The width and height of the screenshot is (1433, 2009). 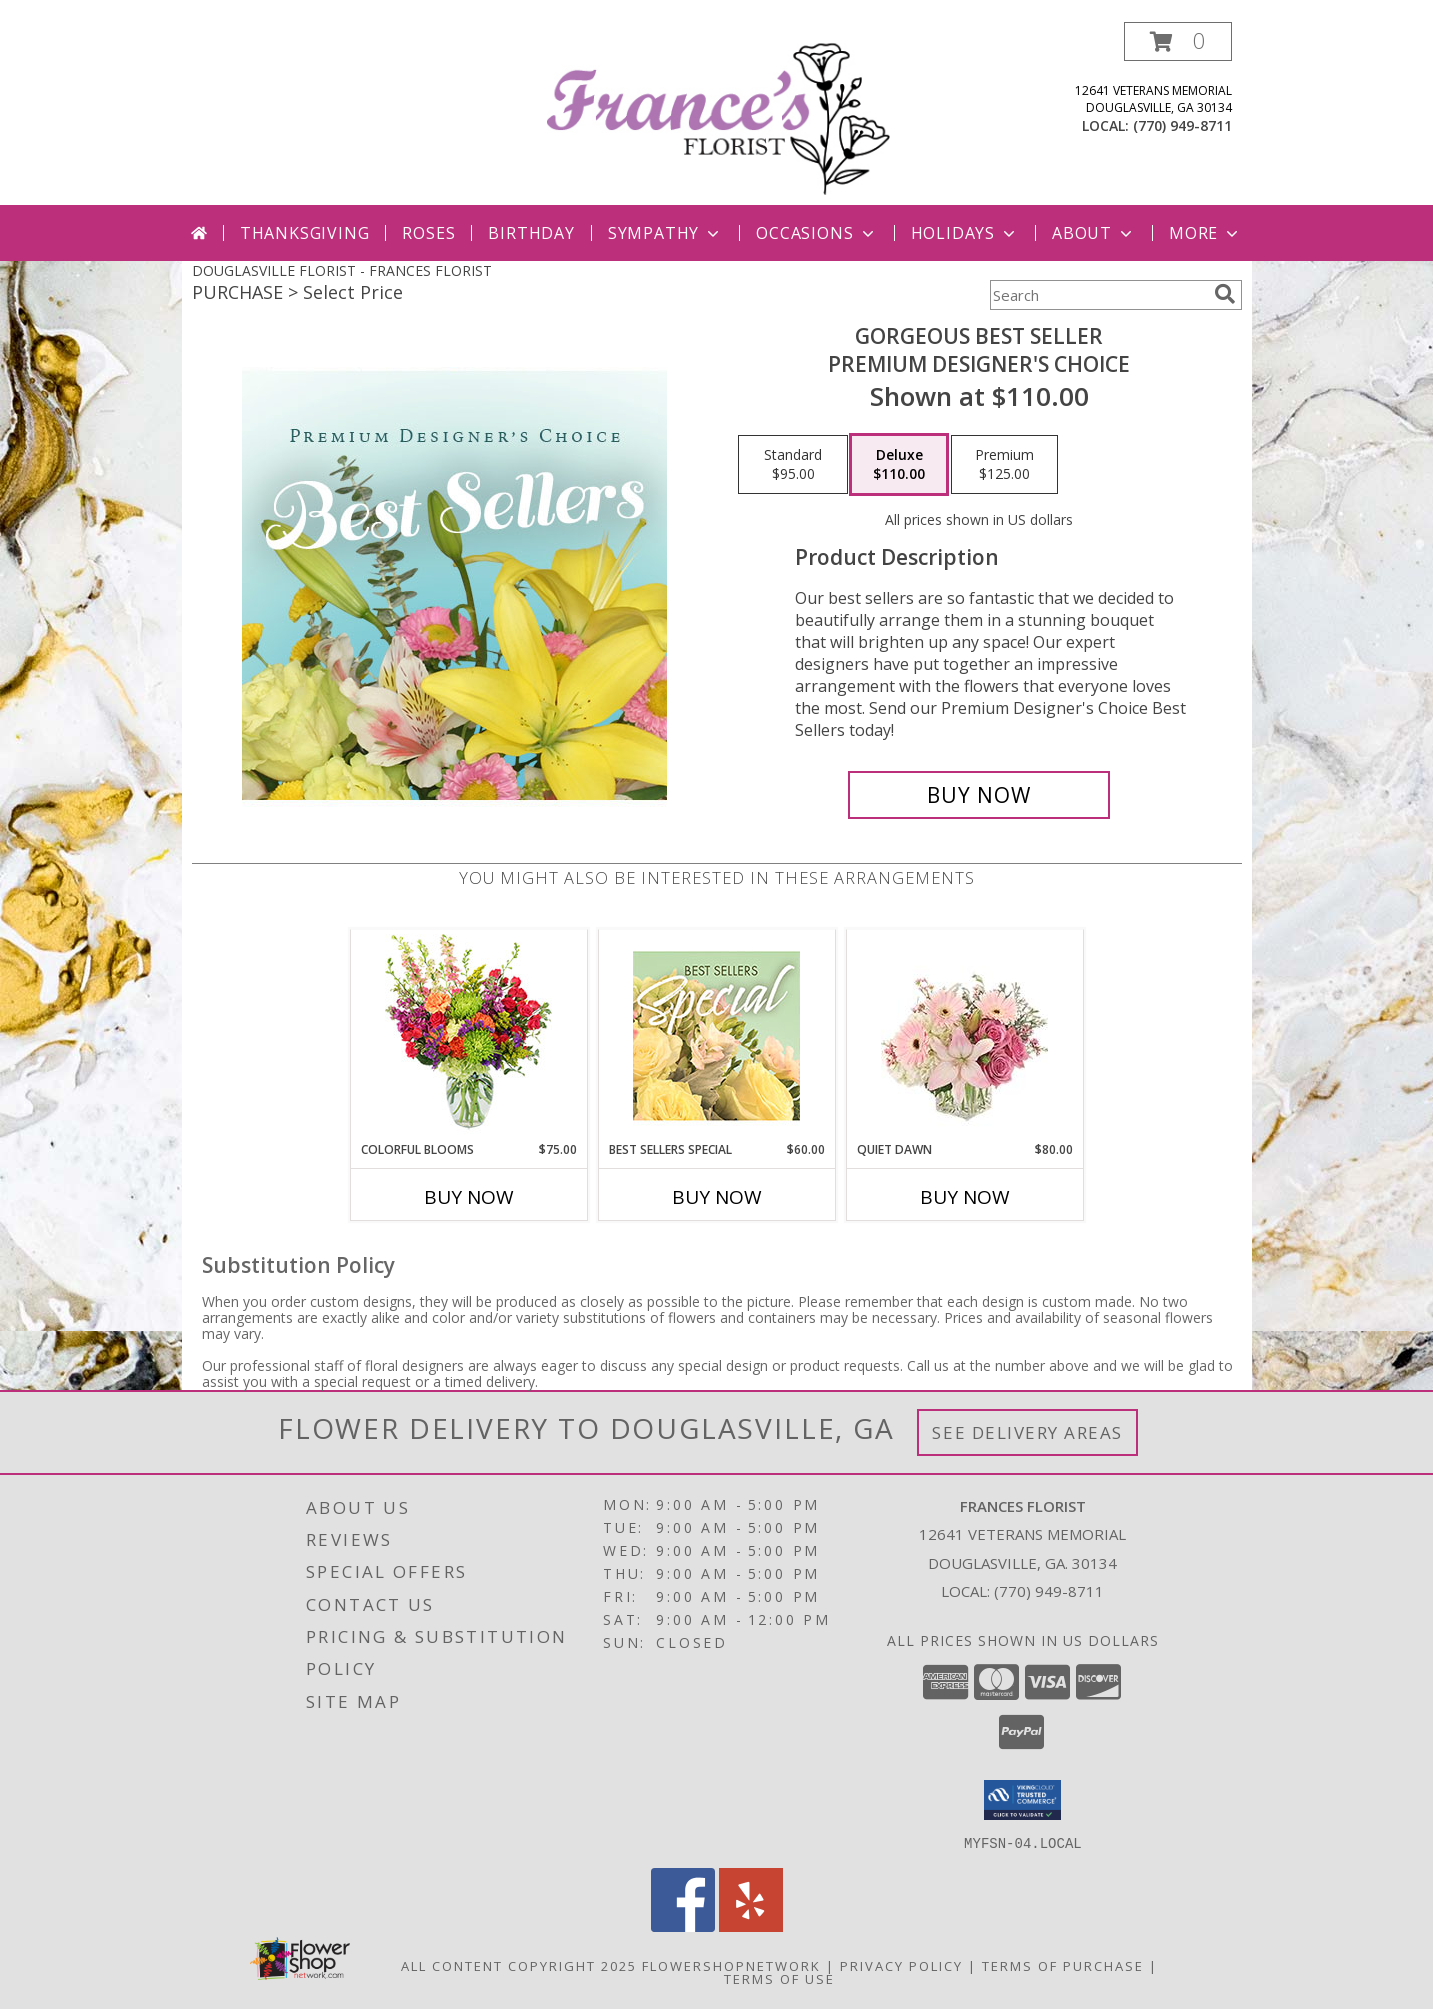 I want to click on See Delivery Areas [See Where We Deliver], so click(x=1027, y=1432).